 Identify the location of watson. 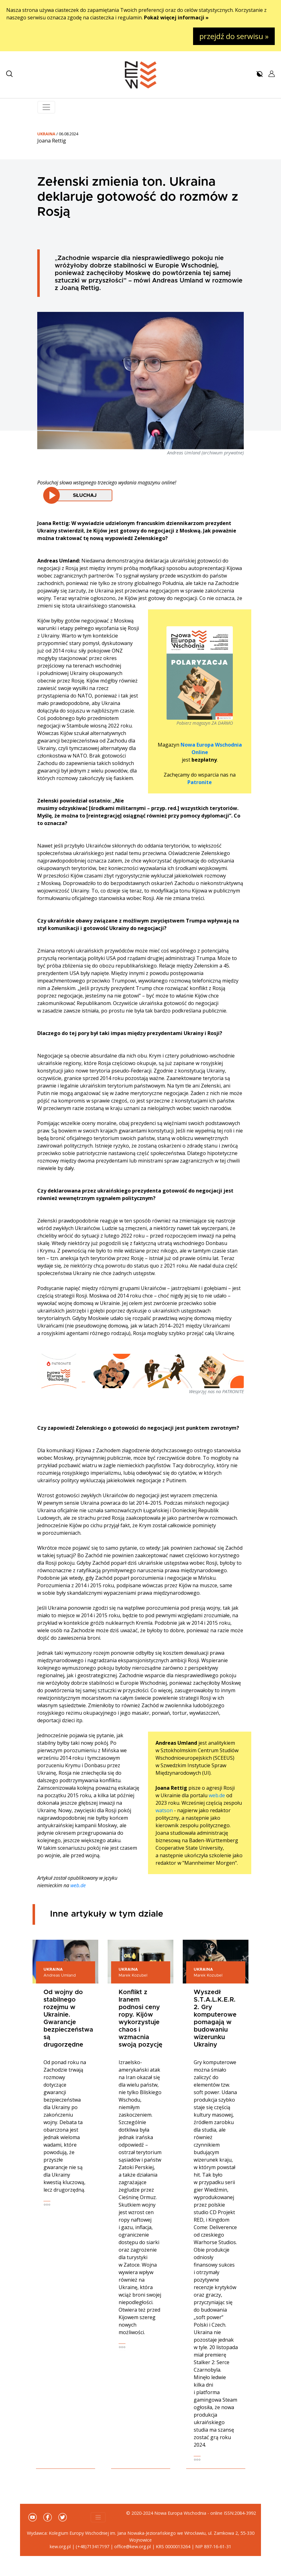
(164, 1810).